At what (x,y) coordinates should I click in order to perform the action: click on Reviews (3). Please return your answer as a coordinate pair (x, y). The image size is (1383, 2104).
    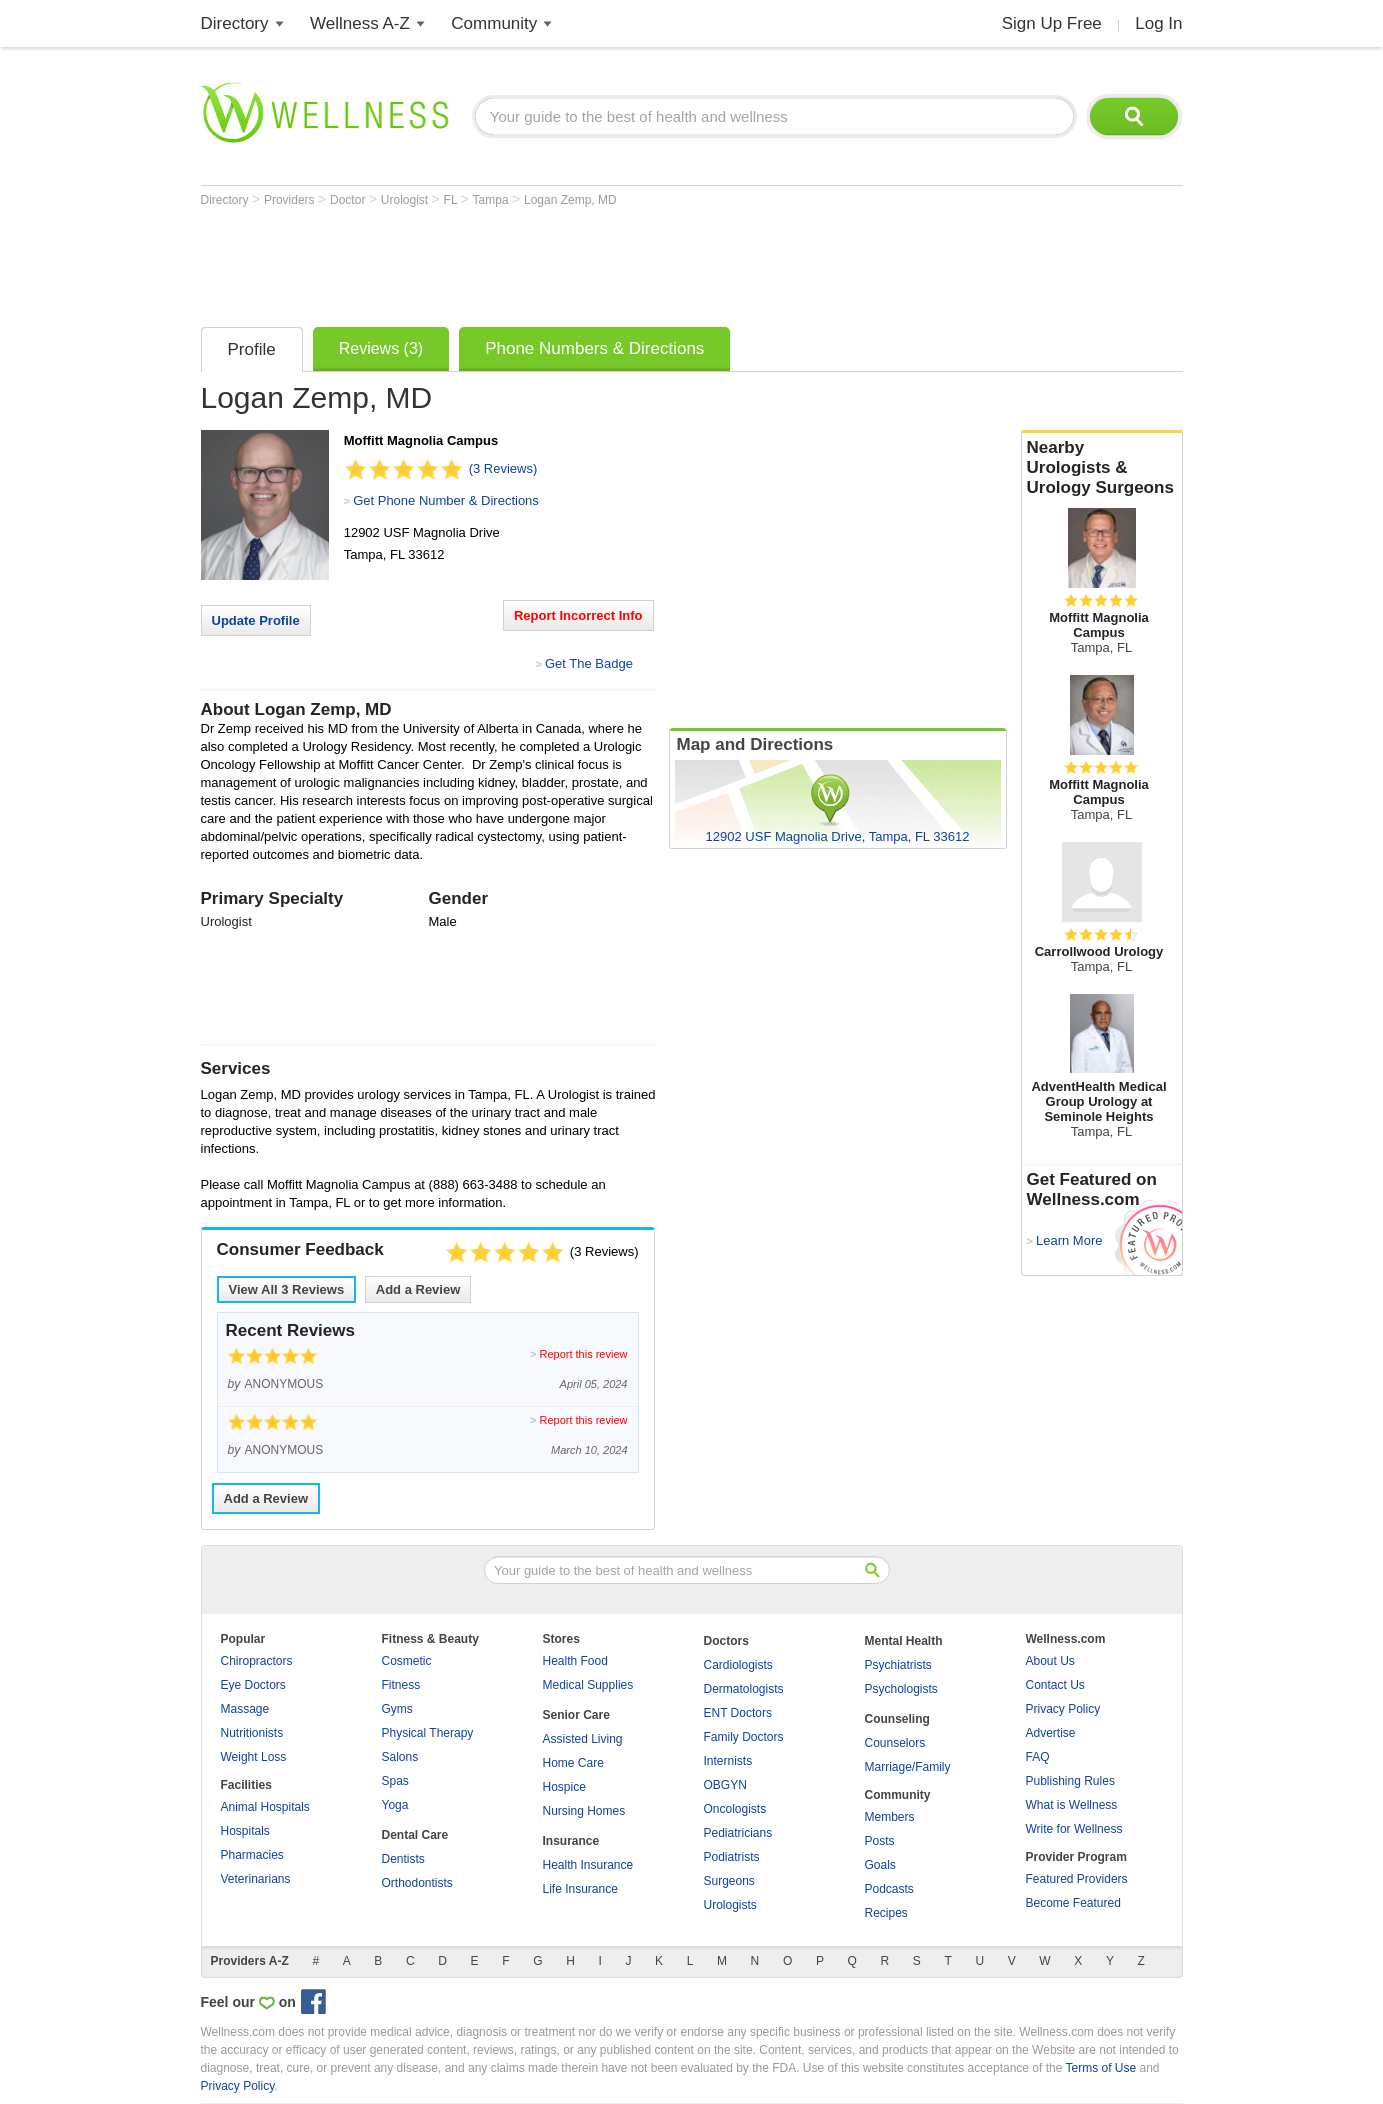
    Looking at the image, I should click on (381, 348).